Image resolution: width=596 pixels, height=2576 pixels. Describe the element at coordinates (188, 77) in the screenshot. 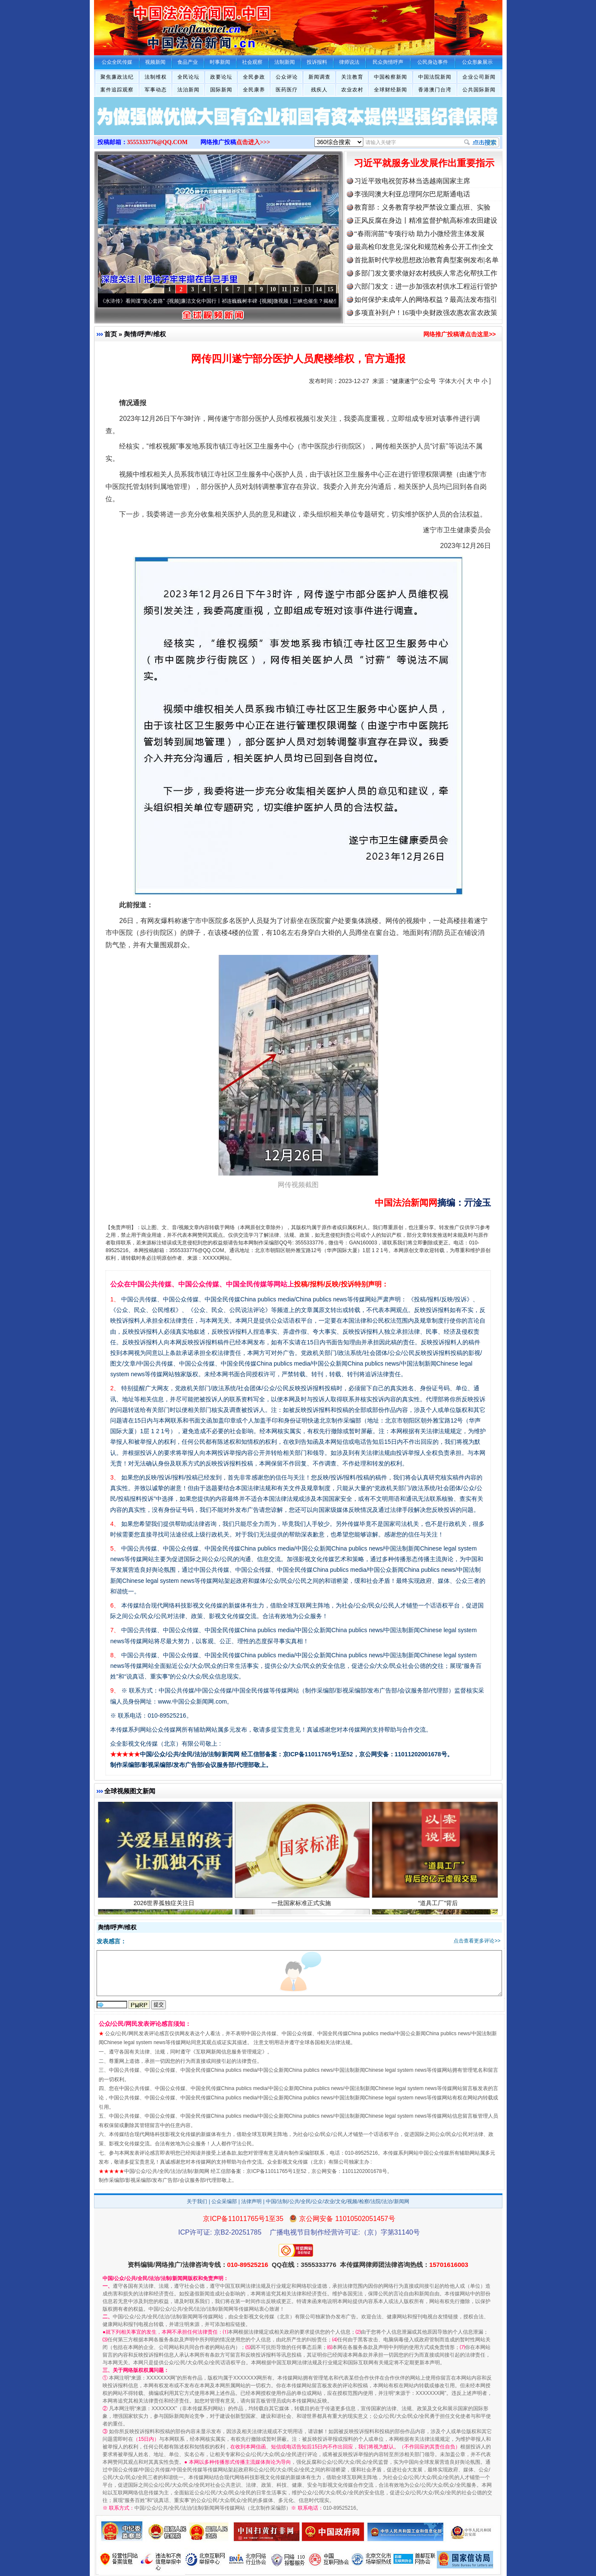

I see `全民论坛` at that location.